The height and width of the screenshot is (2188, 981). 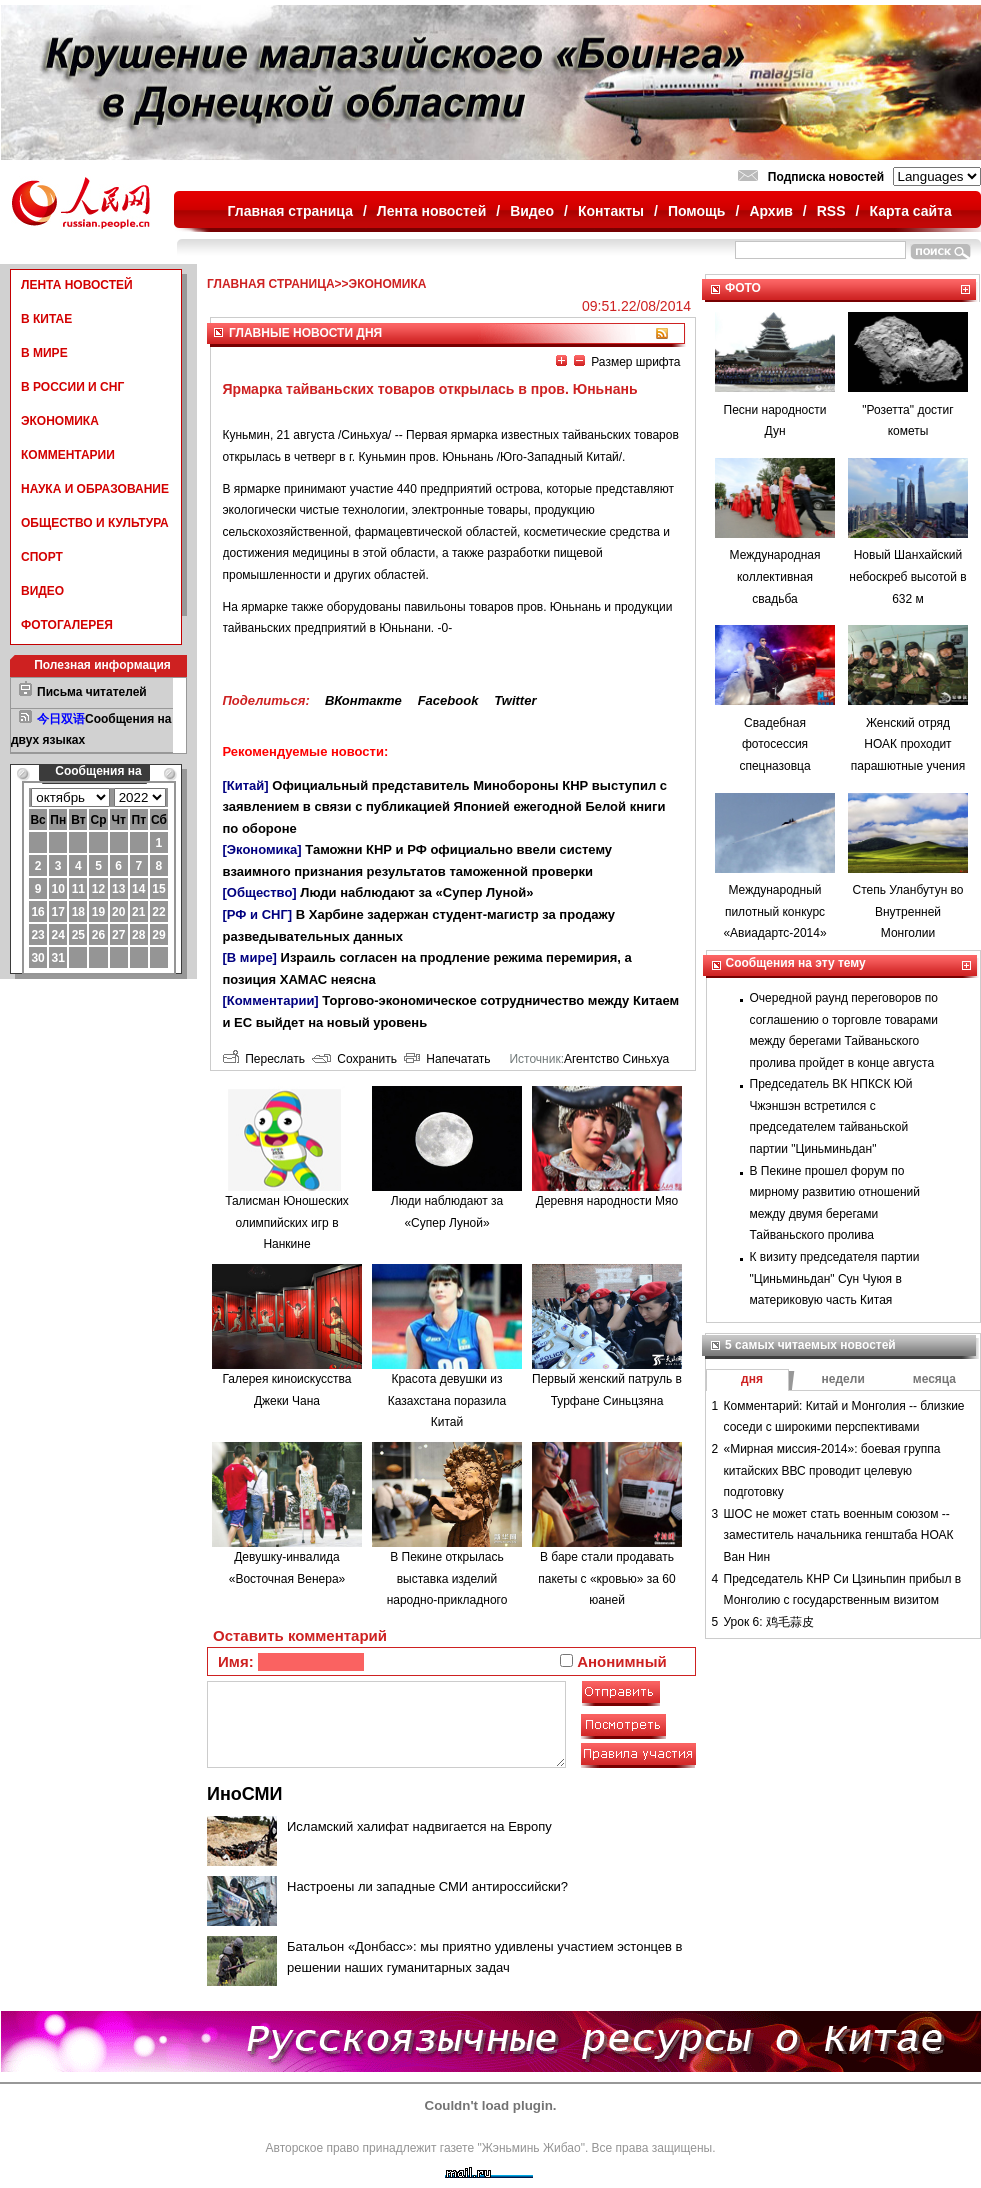 I want to click on СПОРТ, so click(x=42, y=557).